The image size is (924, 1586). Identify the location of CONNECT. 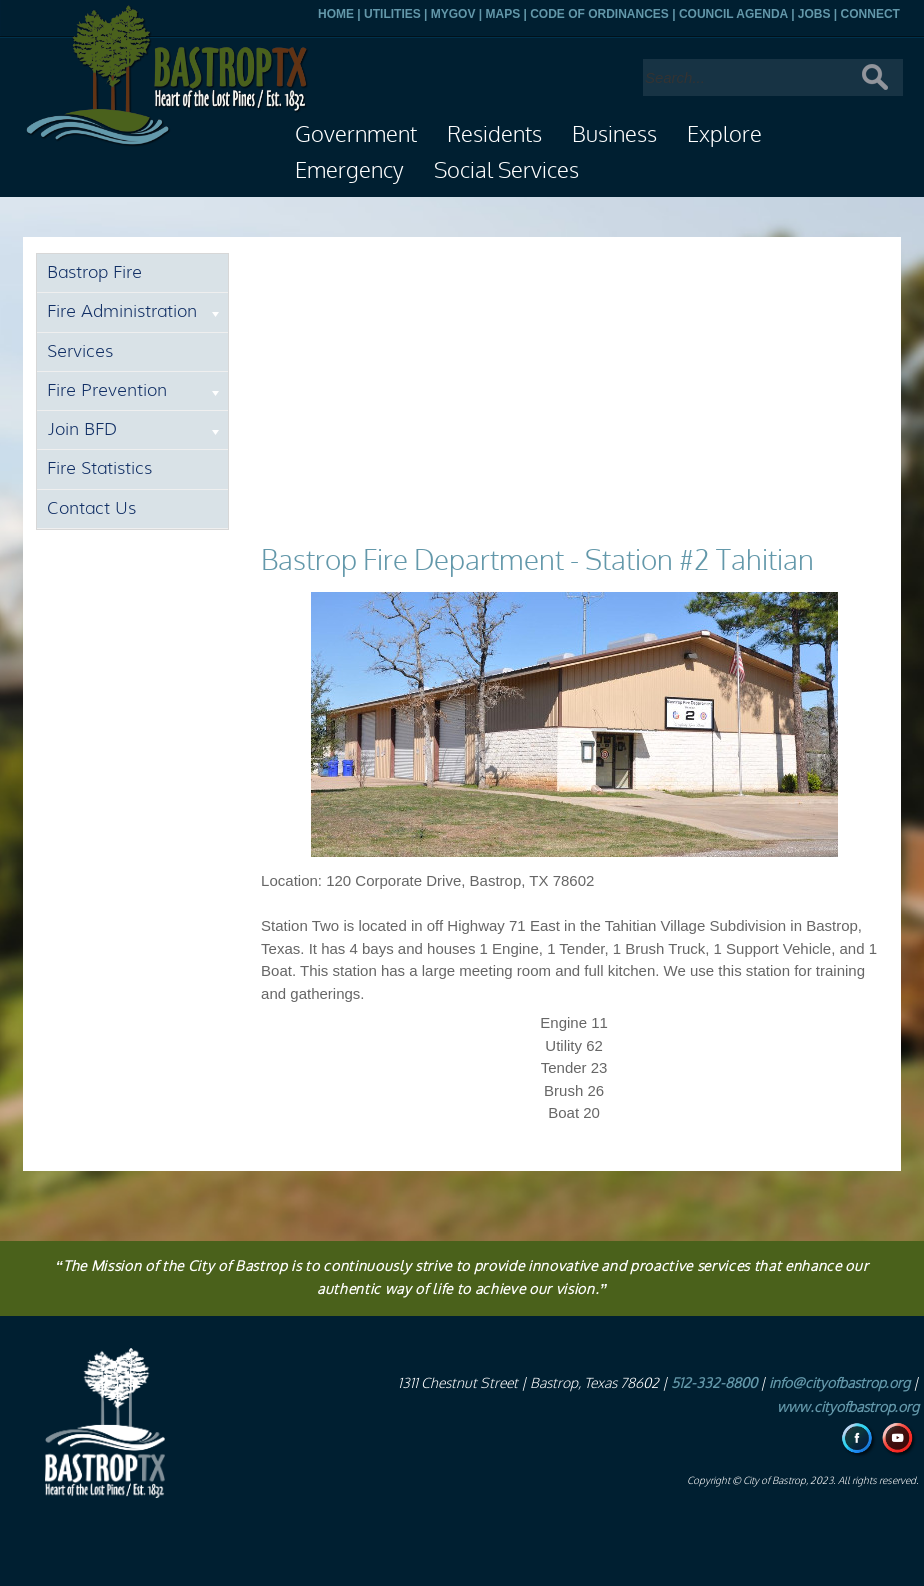
(870, 14).